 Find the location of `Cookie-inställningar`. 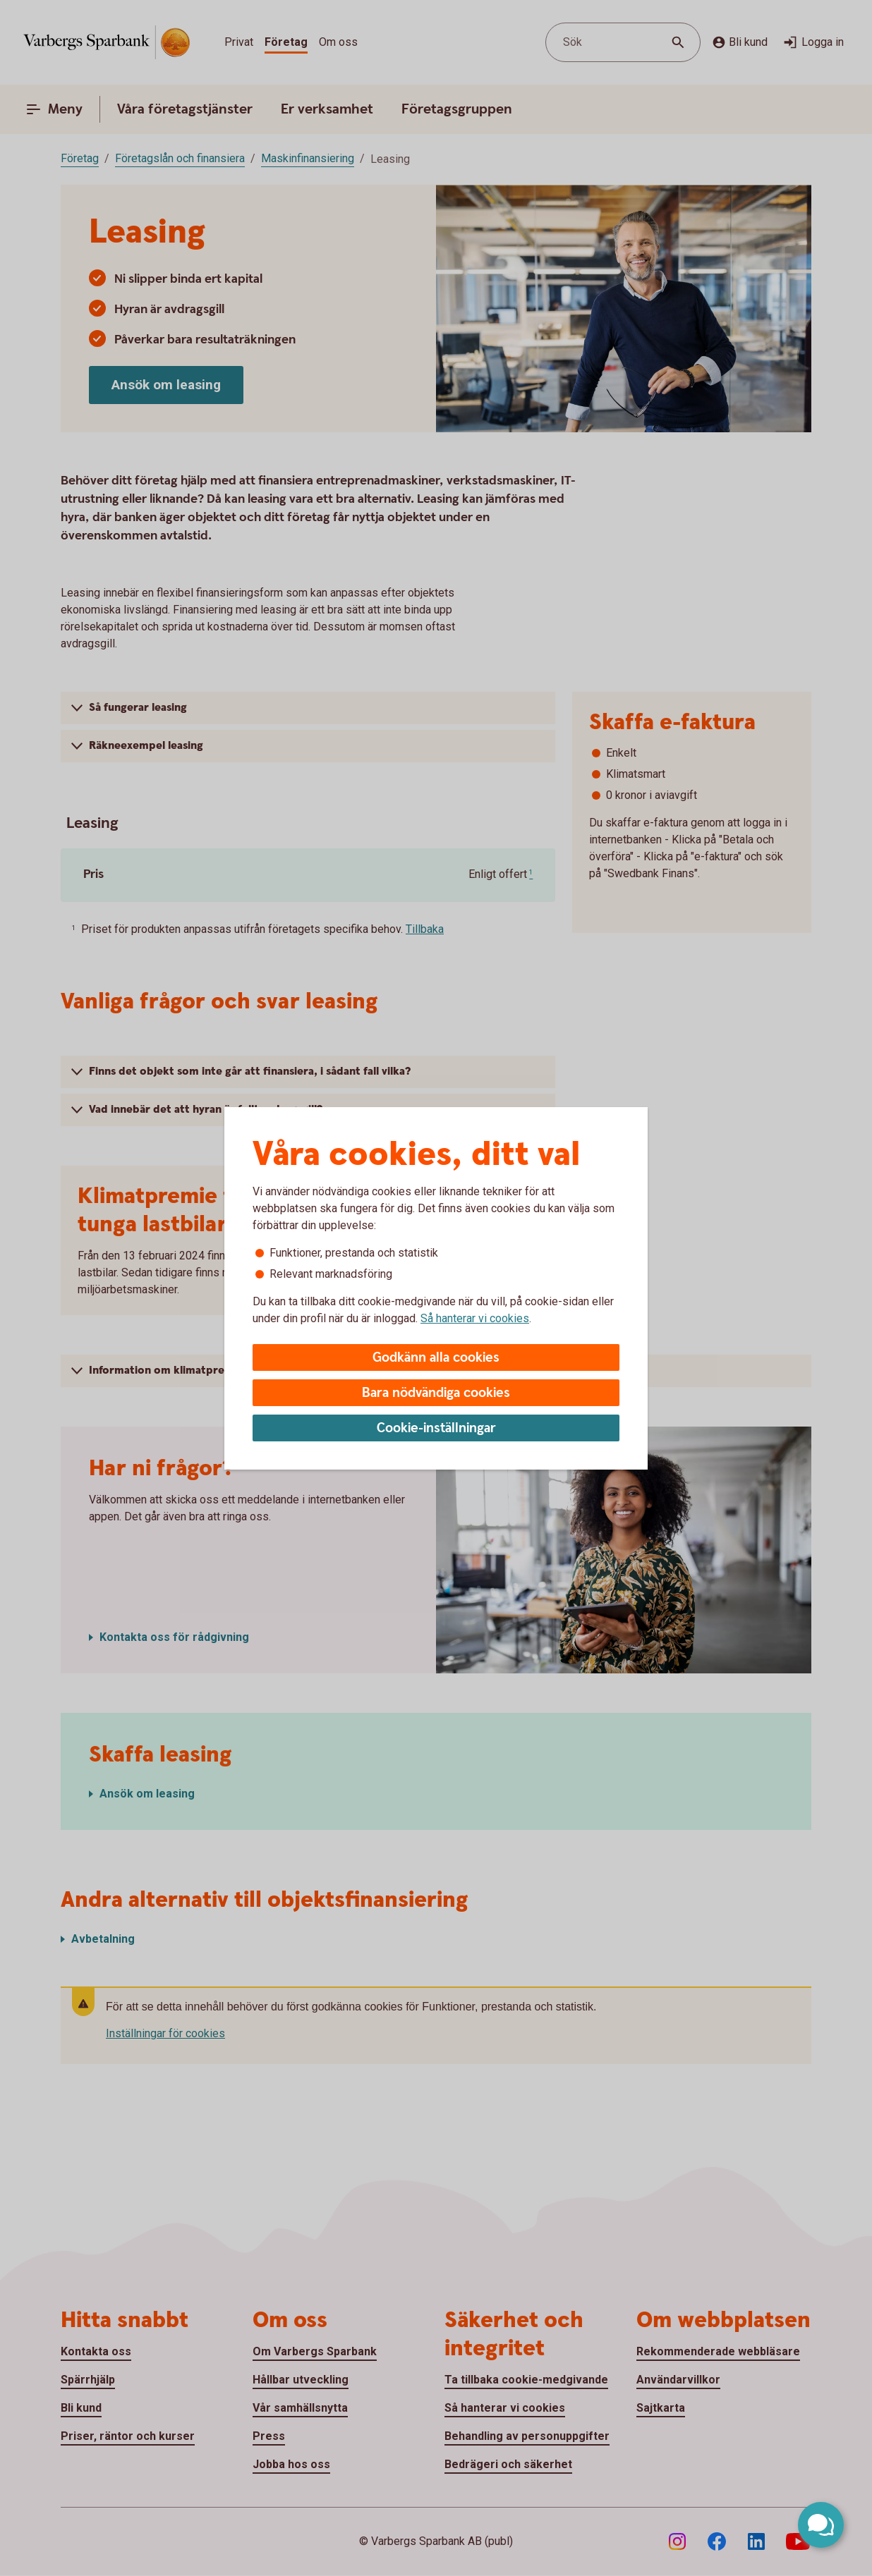

Cookie-inställningar is located at coordinates (436, 1428).